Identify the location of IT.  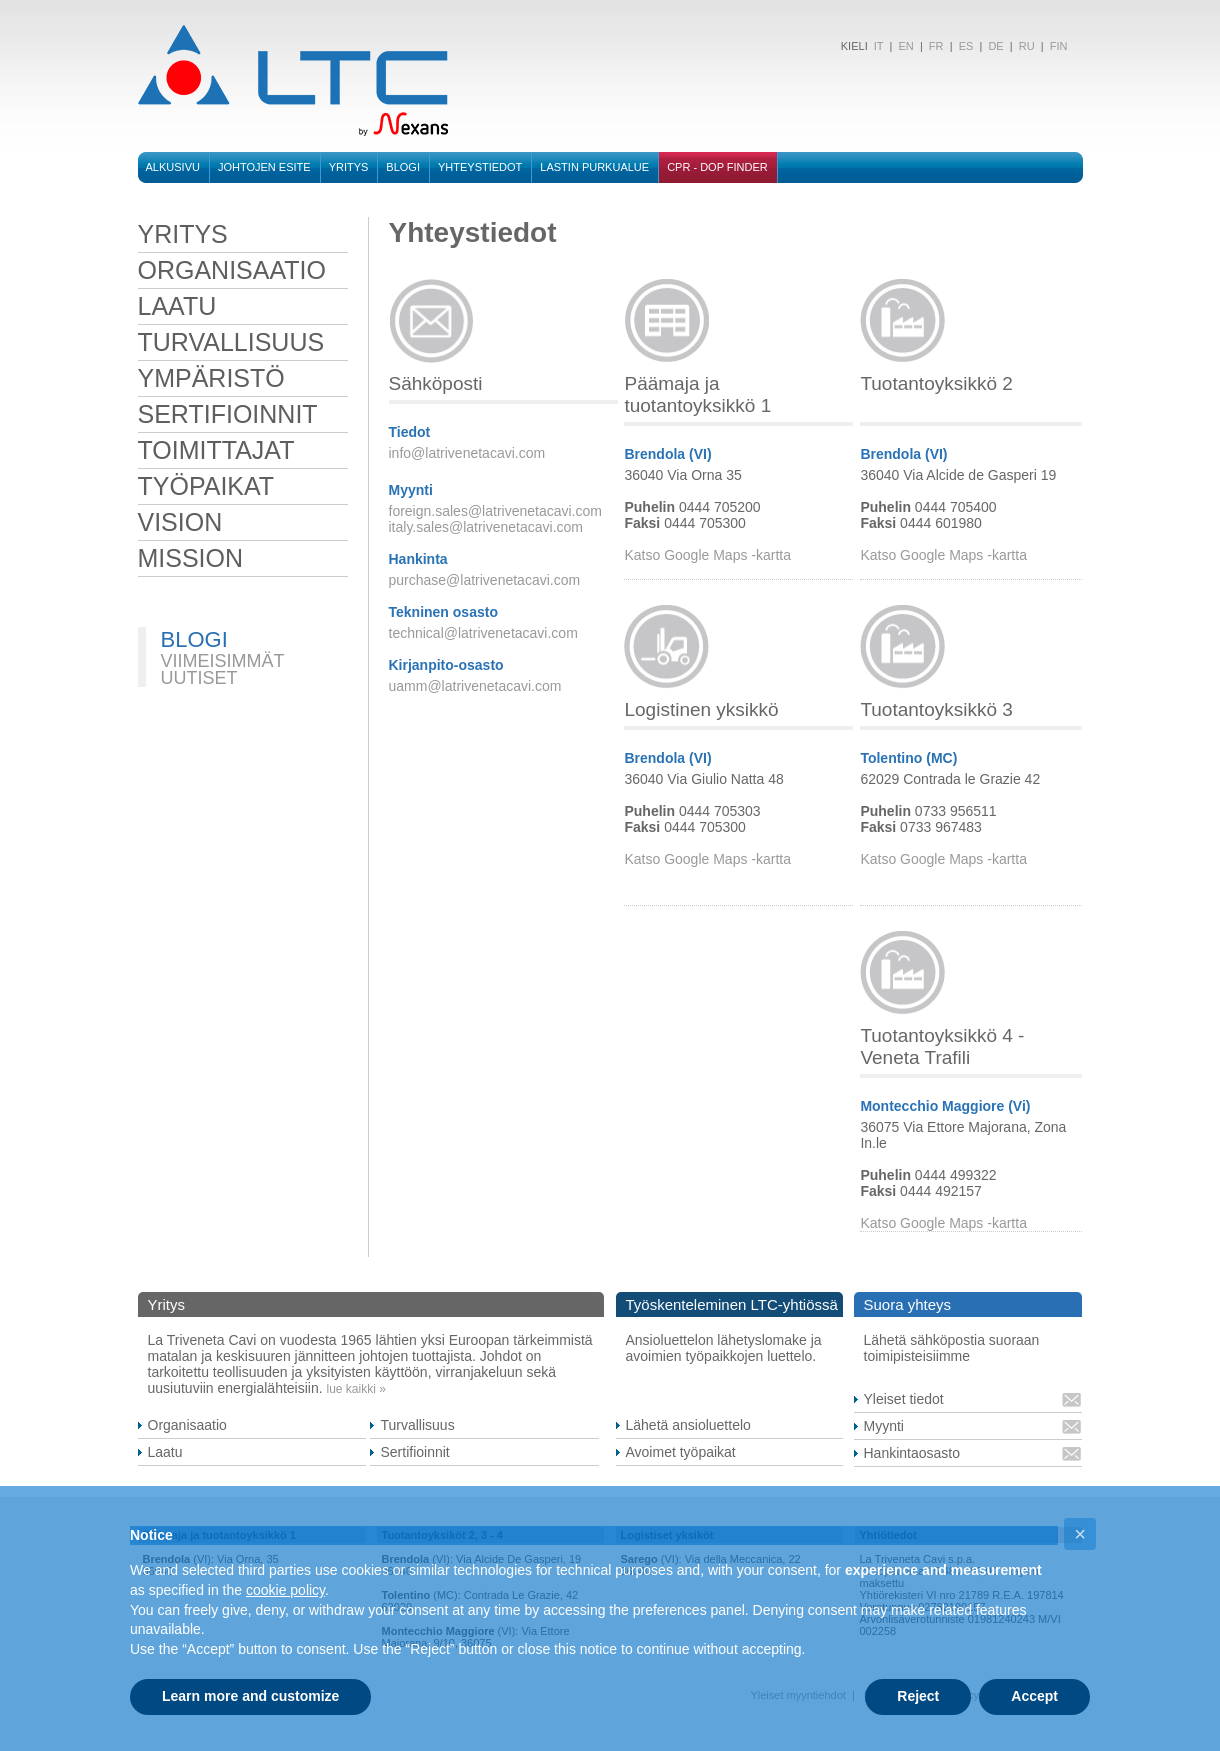
(877, 46).